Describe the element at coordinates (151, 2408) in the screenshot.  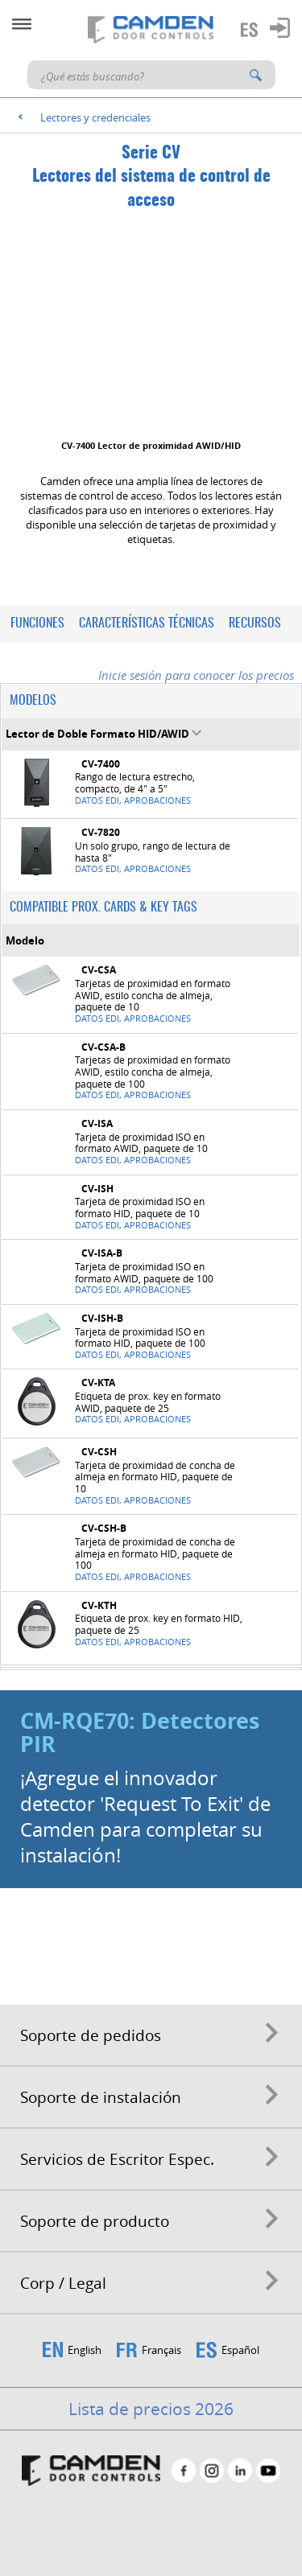
I see `Lista de precios 2026` at that location.